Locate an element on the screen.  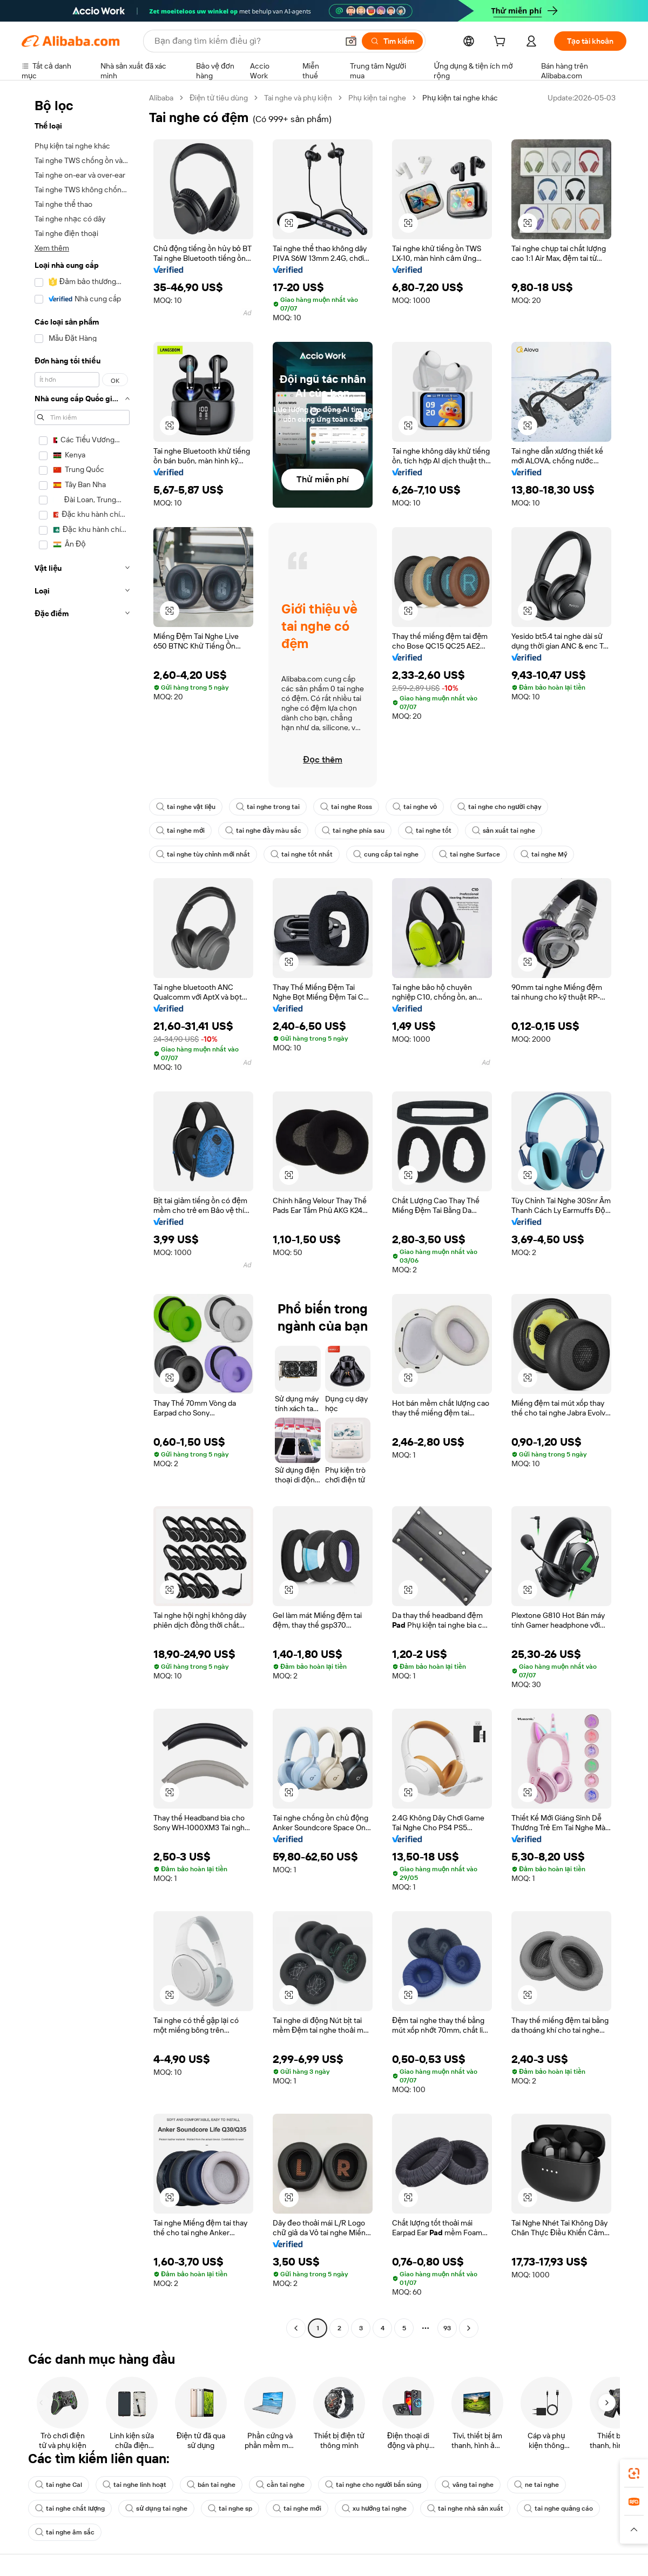
Xem thêm is located at coordinates (52, 248).